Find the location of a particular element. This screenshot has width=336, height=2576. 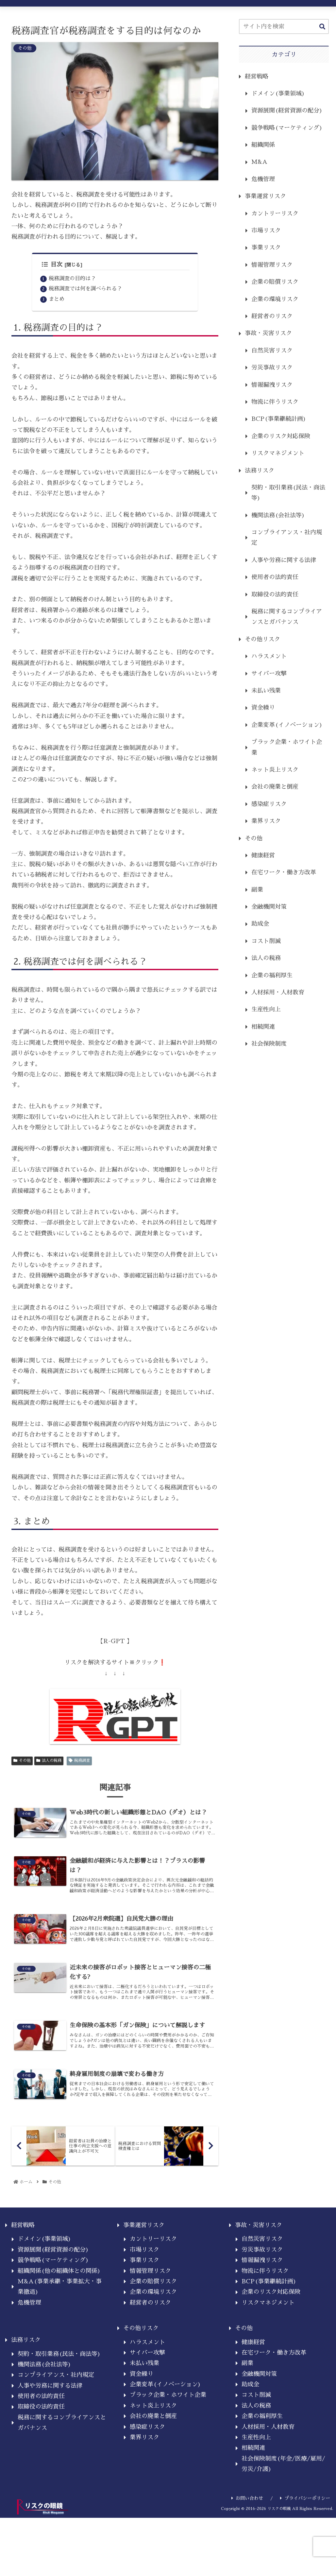

サイバー攻撃 is located at coordinates (269, 674).